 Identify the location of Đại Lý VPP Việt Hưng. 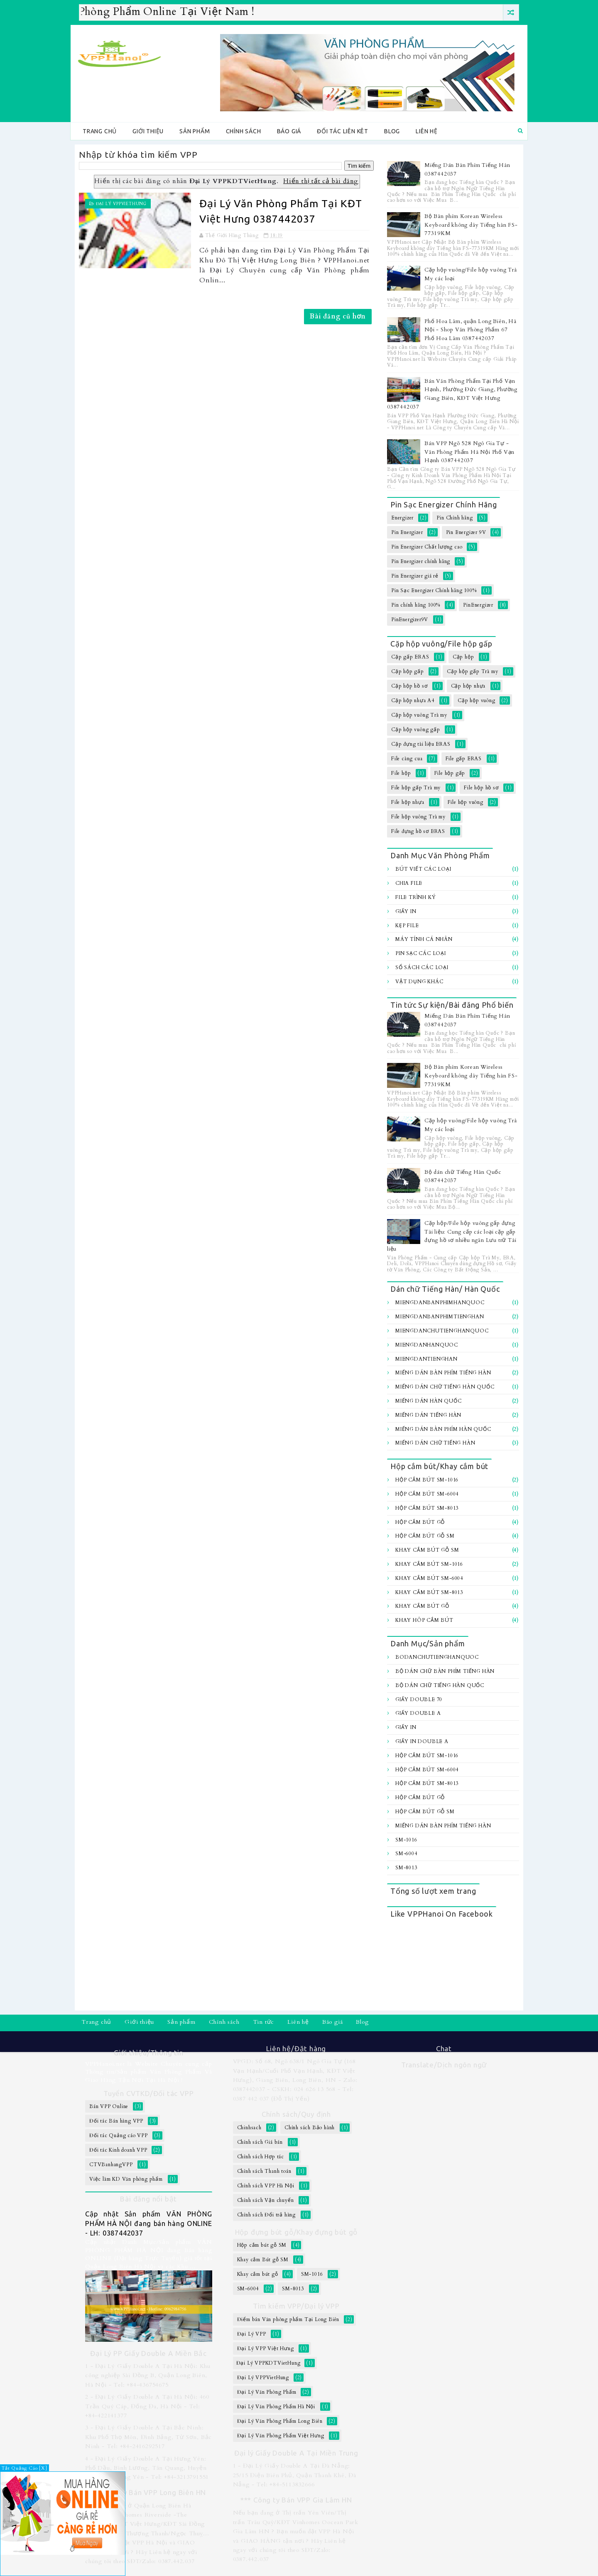
(265, 2348).